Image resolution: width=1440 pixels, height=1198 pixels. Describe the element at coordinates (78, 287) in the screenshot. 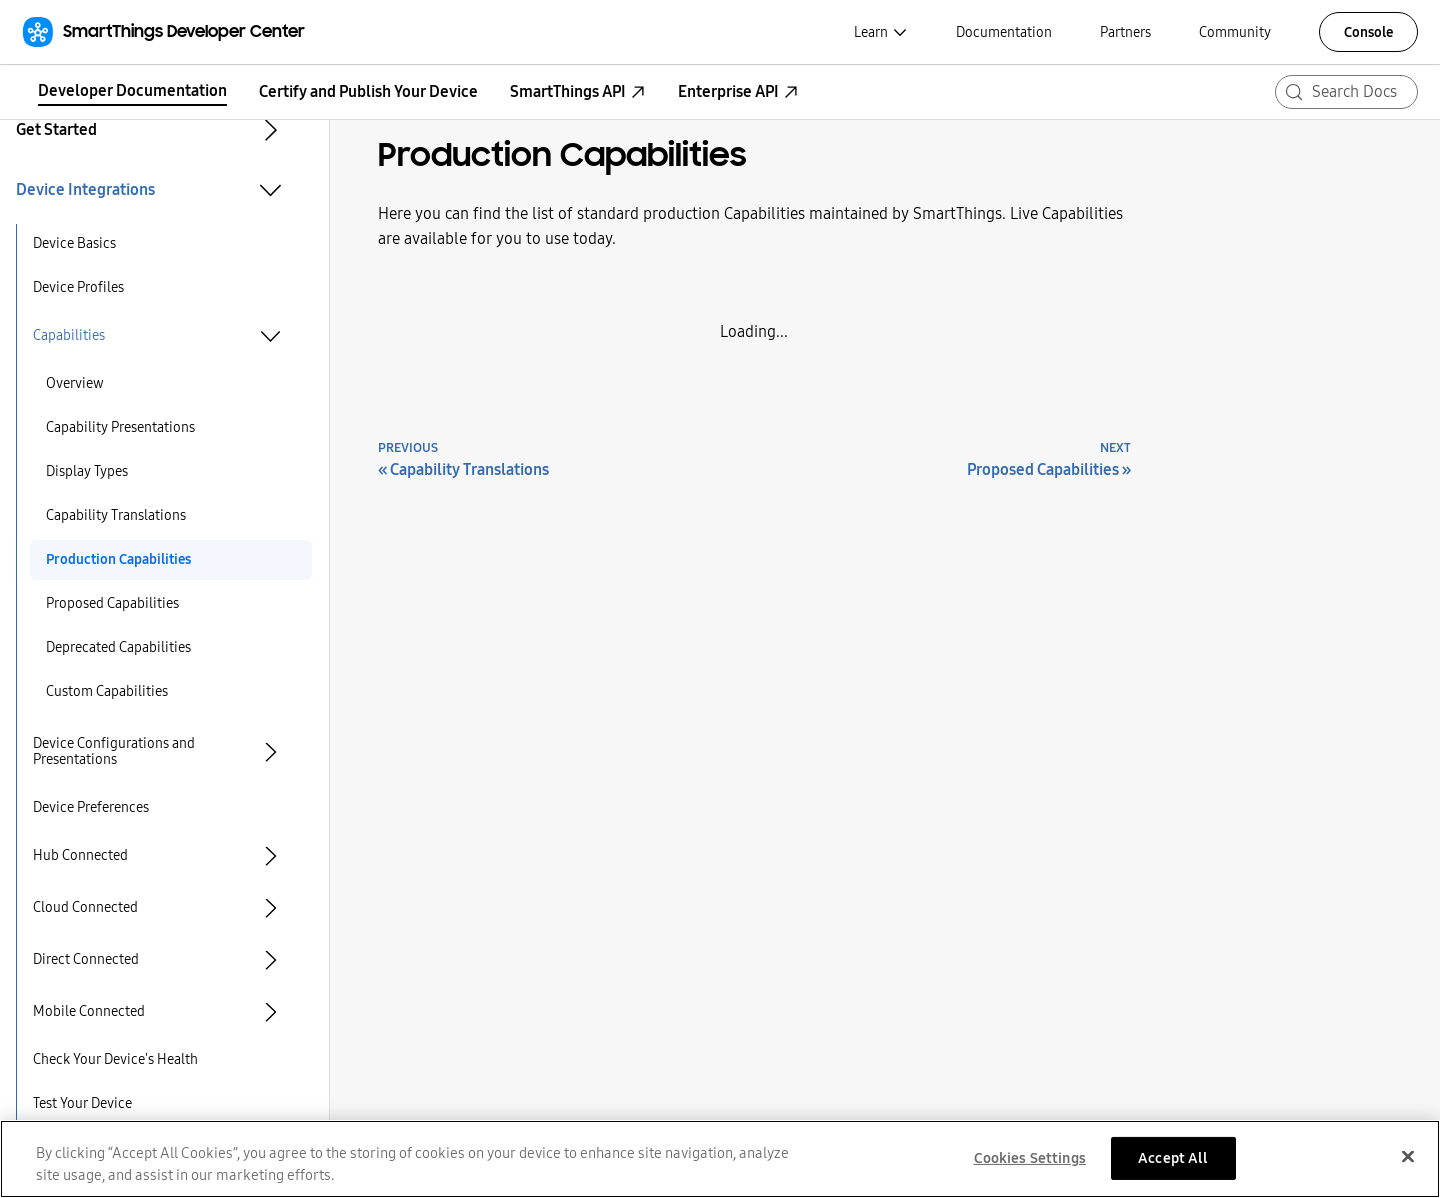

I see `Device Profiles` at that location.